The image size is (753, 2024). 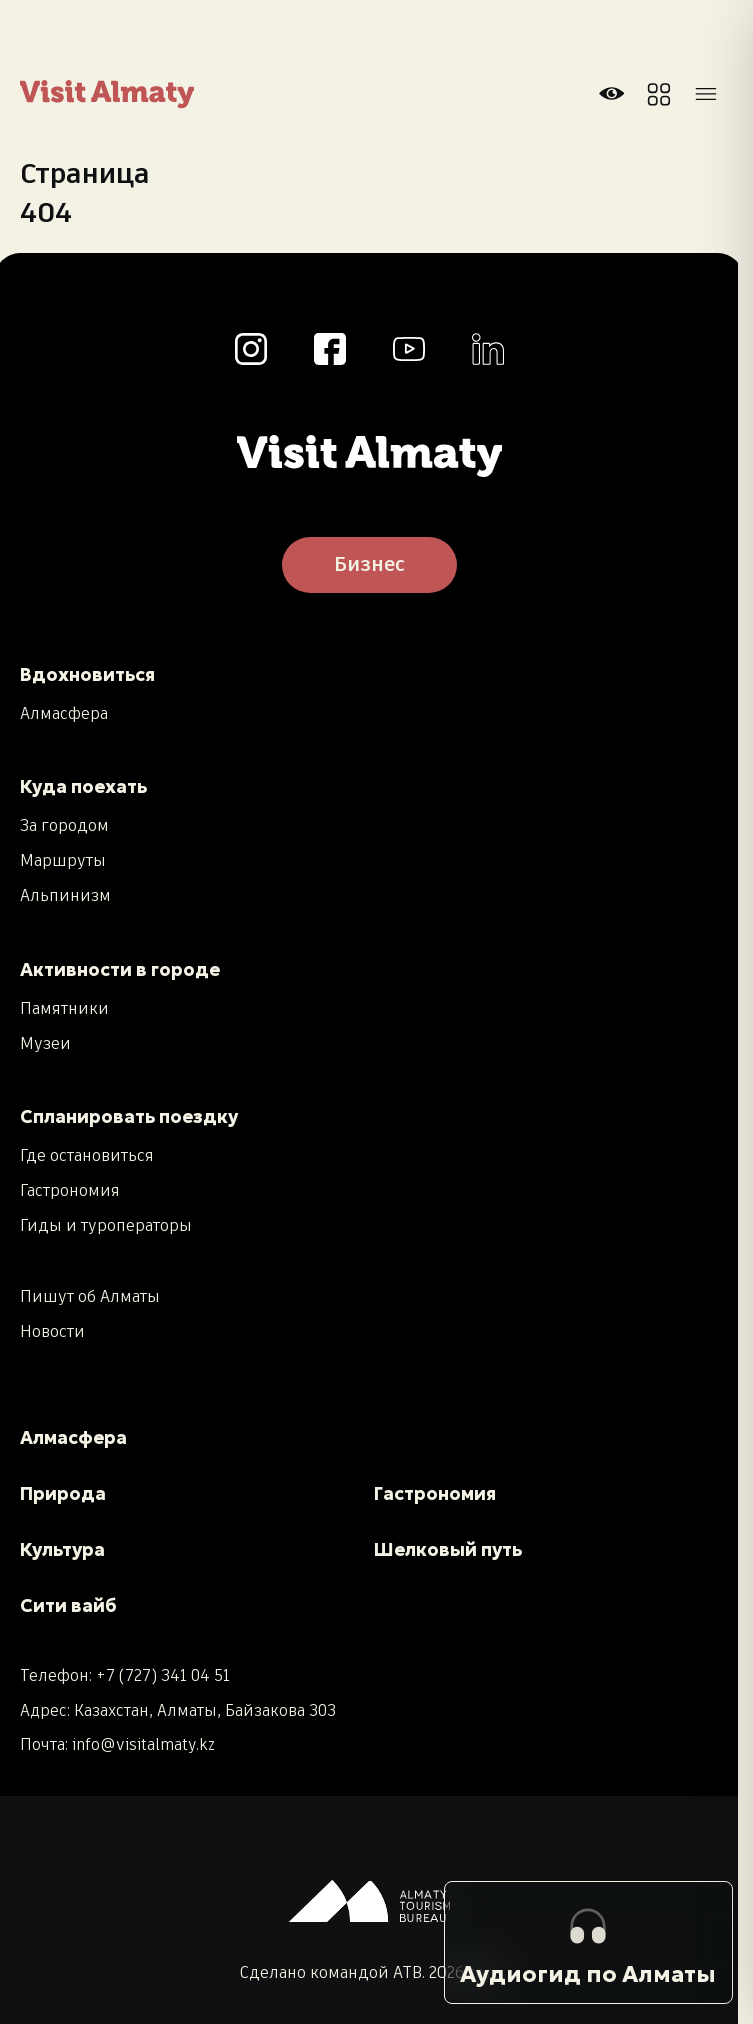 I want to click on За городом, so click(x=64, y=827).